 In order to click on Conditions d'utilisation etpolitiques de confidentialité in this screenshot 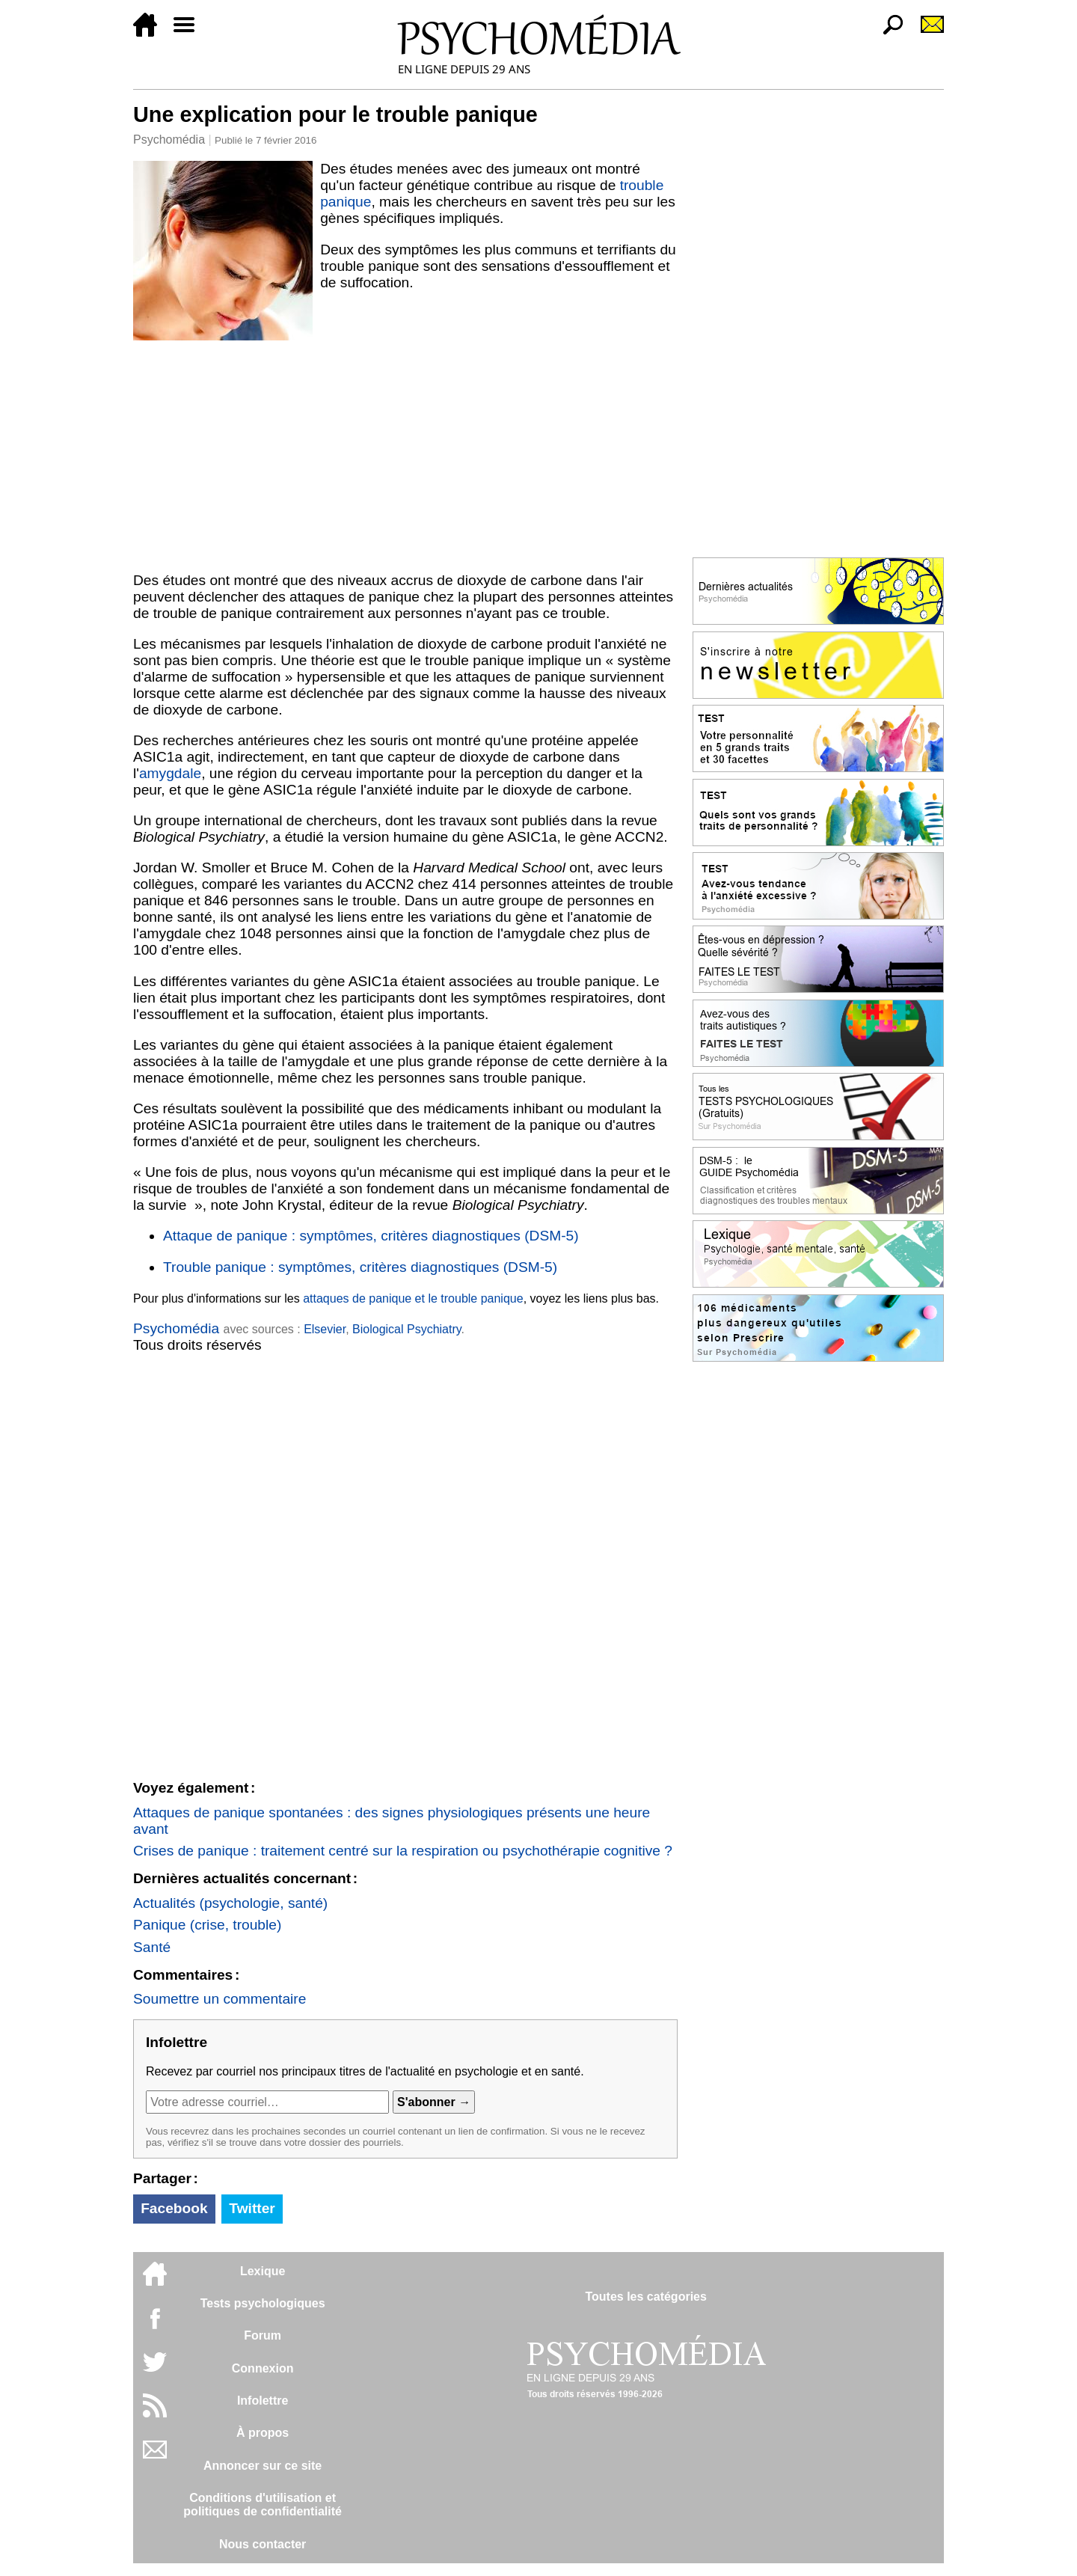, I will do `click(262, 2504)`.